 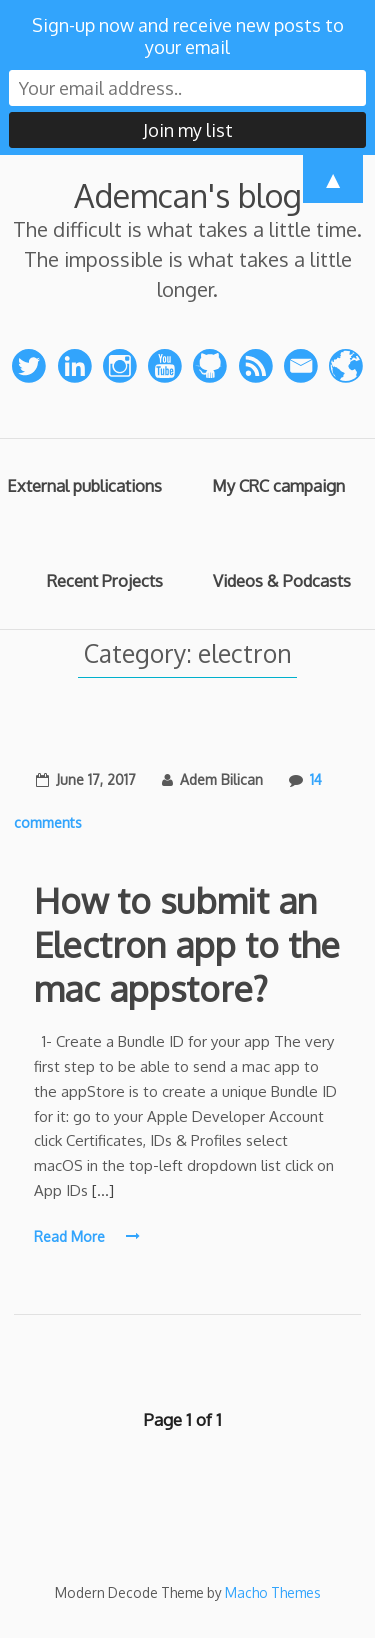 What do you see at coordinates (105, 580) in the screenshot?
I see `Recent Projects` at bounding box center [105, 580].